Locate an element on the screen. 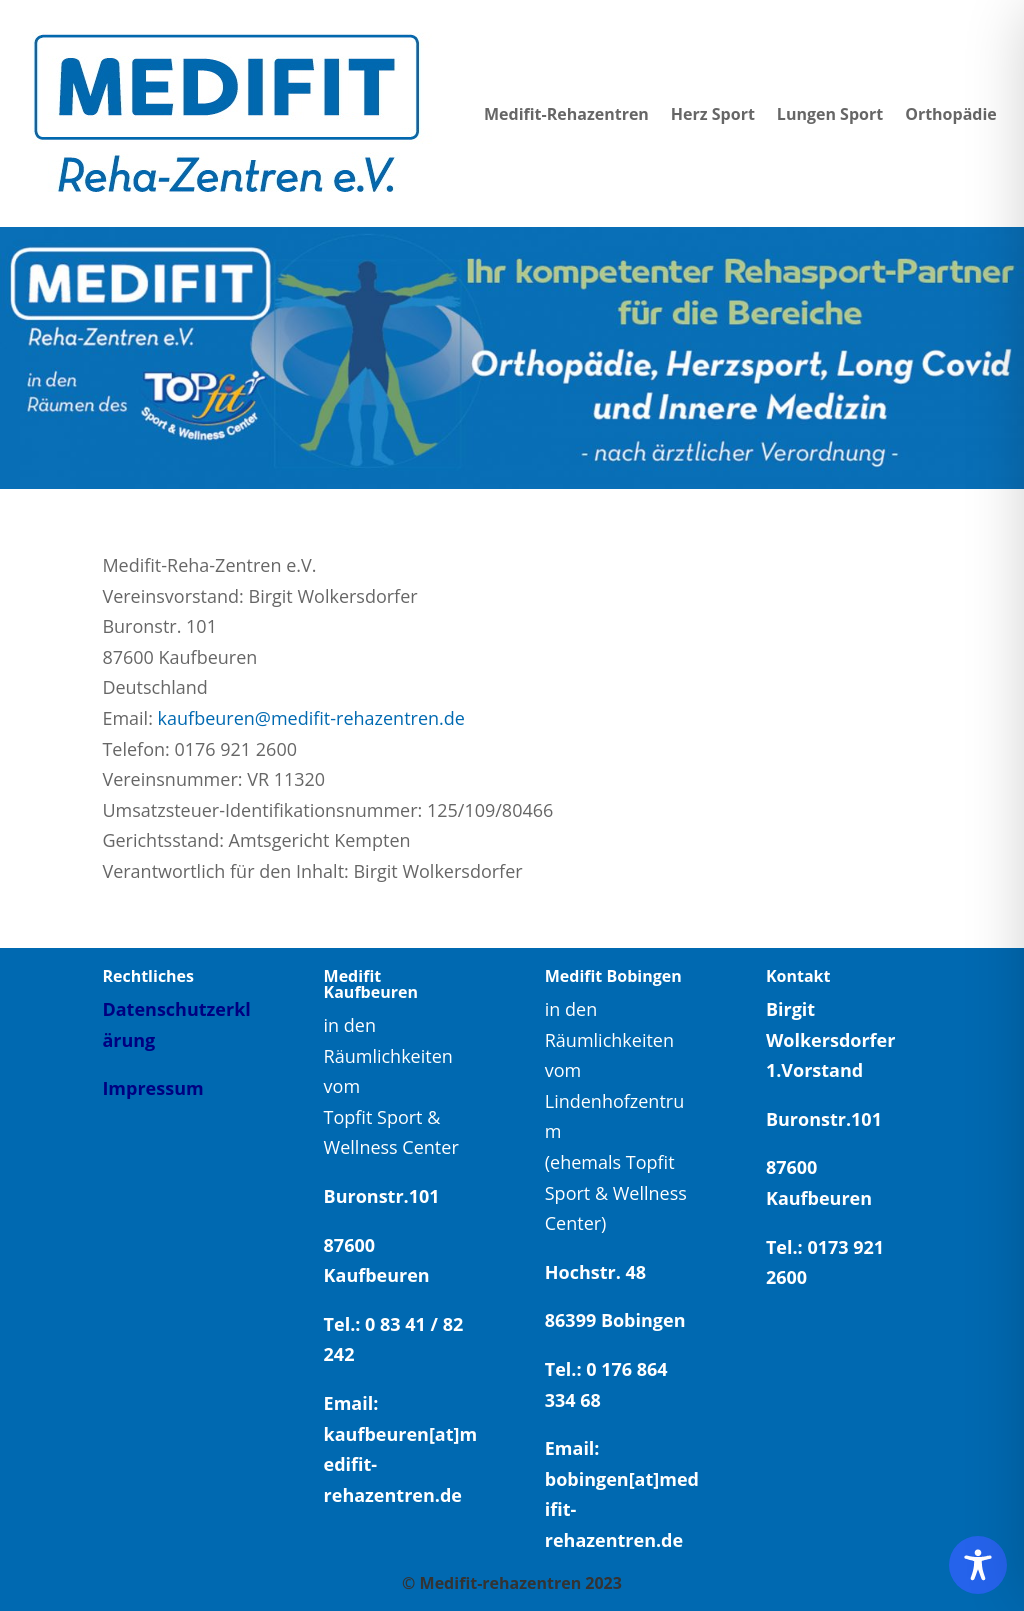  Lungen Sport is located at coordinates (830, 114).